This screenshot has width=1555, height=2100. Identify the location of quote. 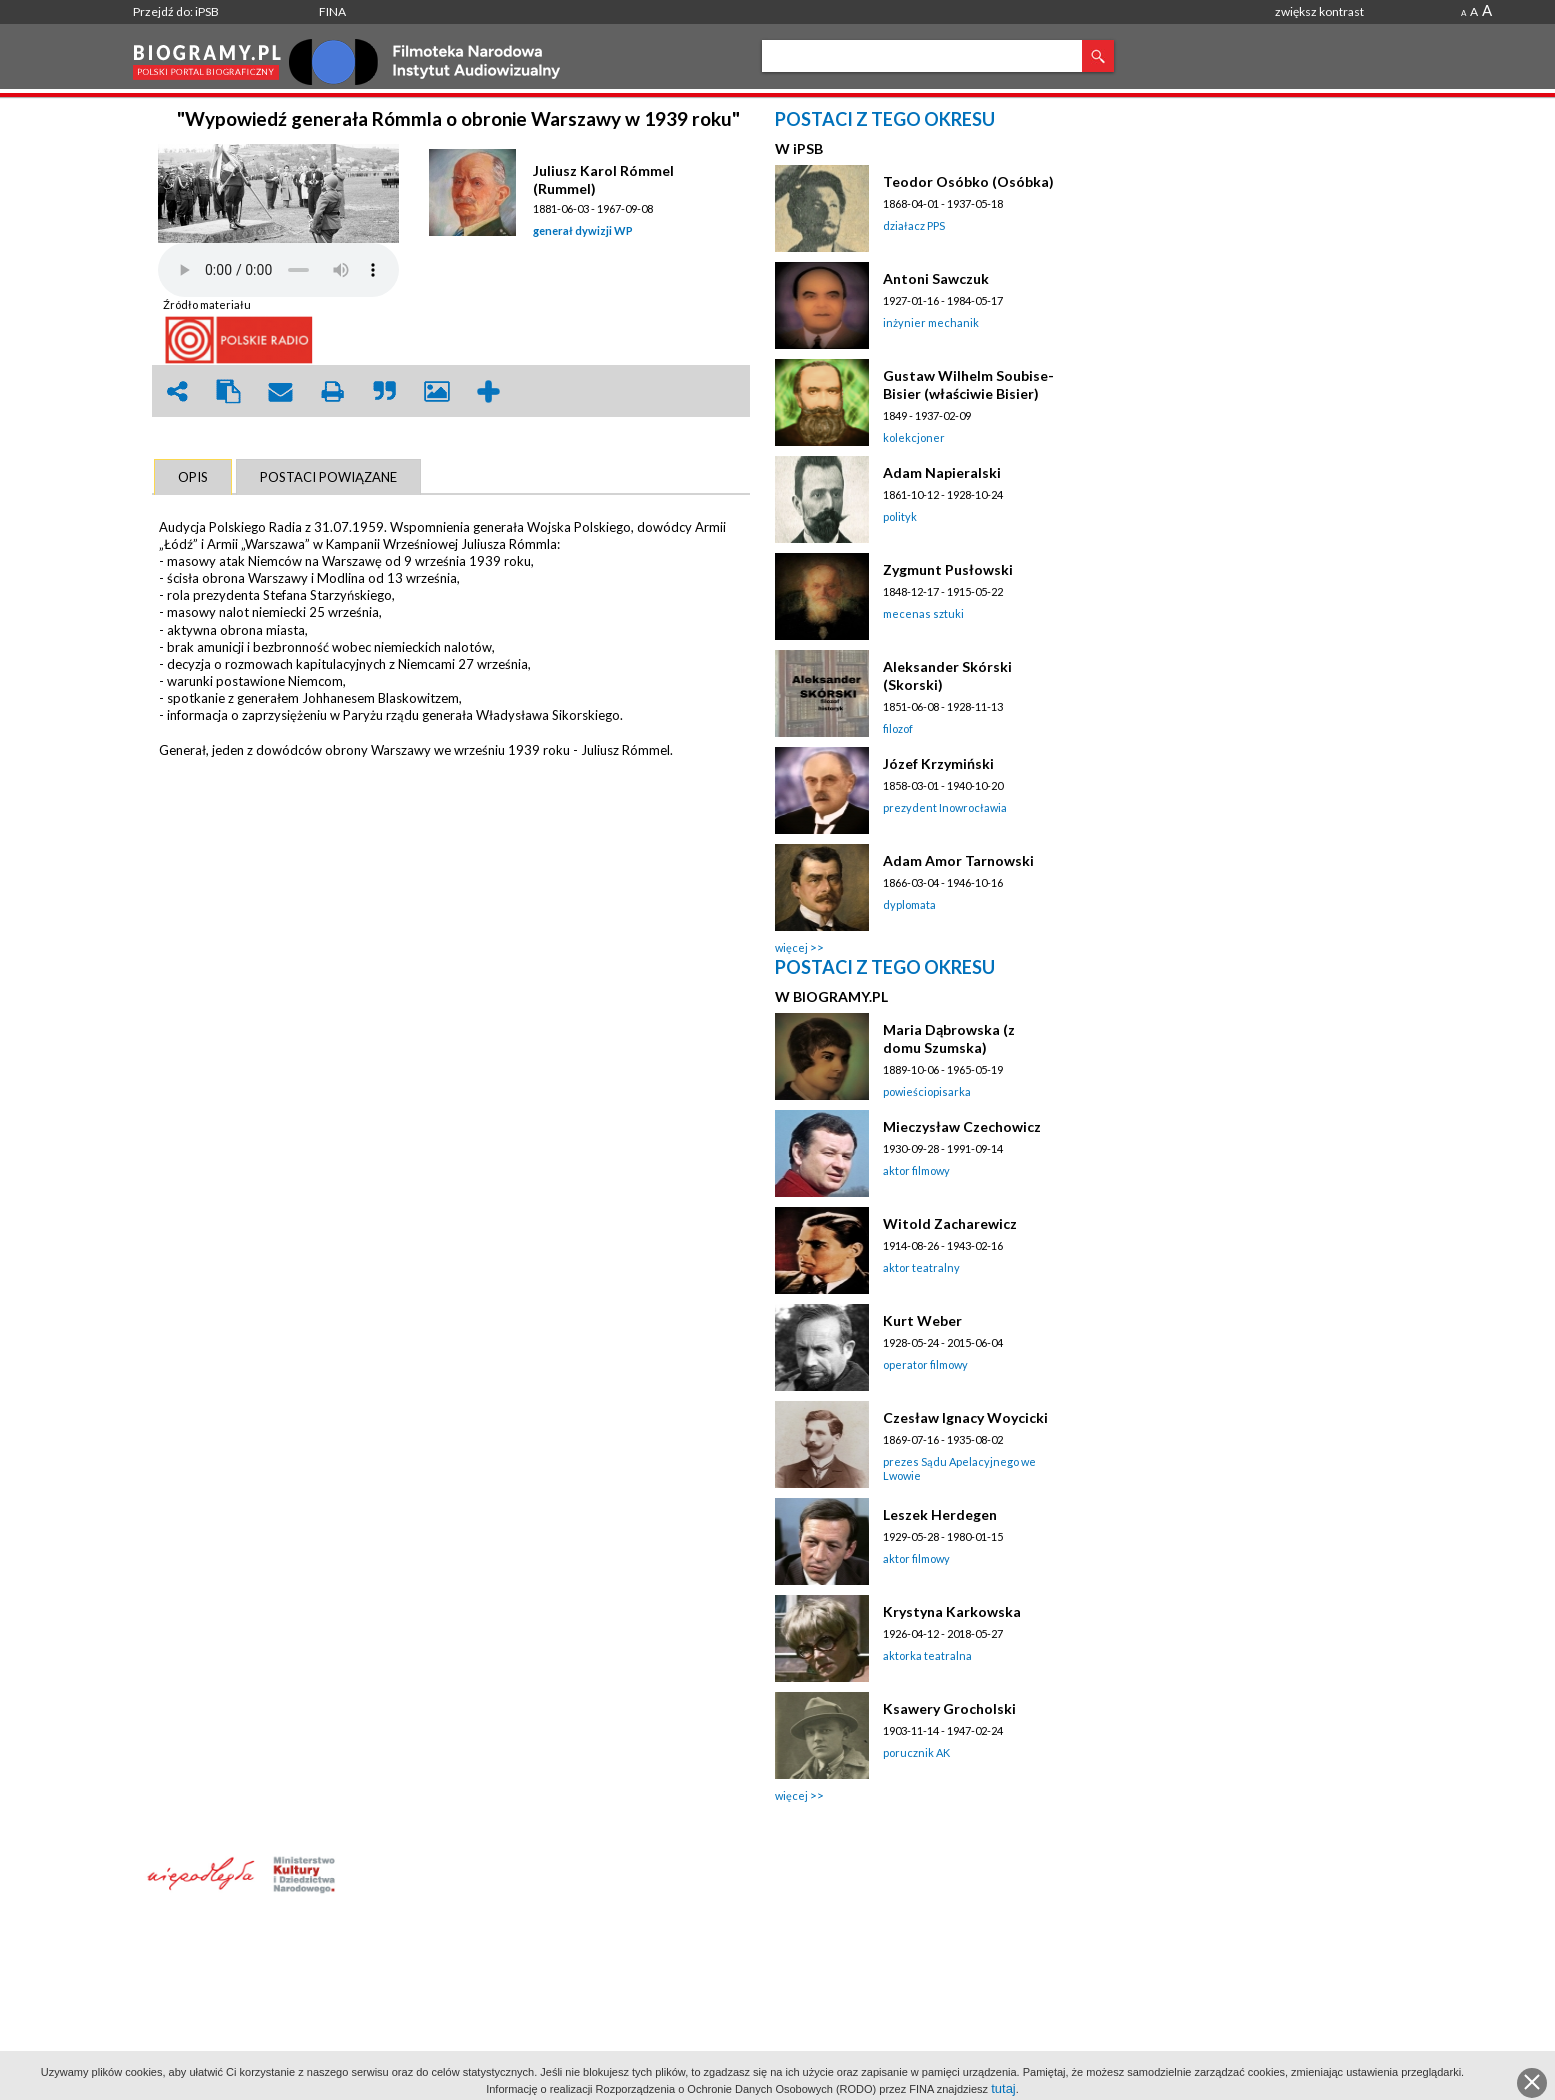
(385, 391).